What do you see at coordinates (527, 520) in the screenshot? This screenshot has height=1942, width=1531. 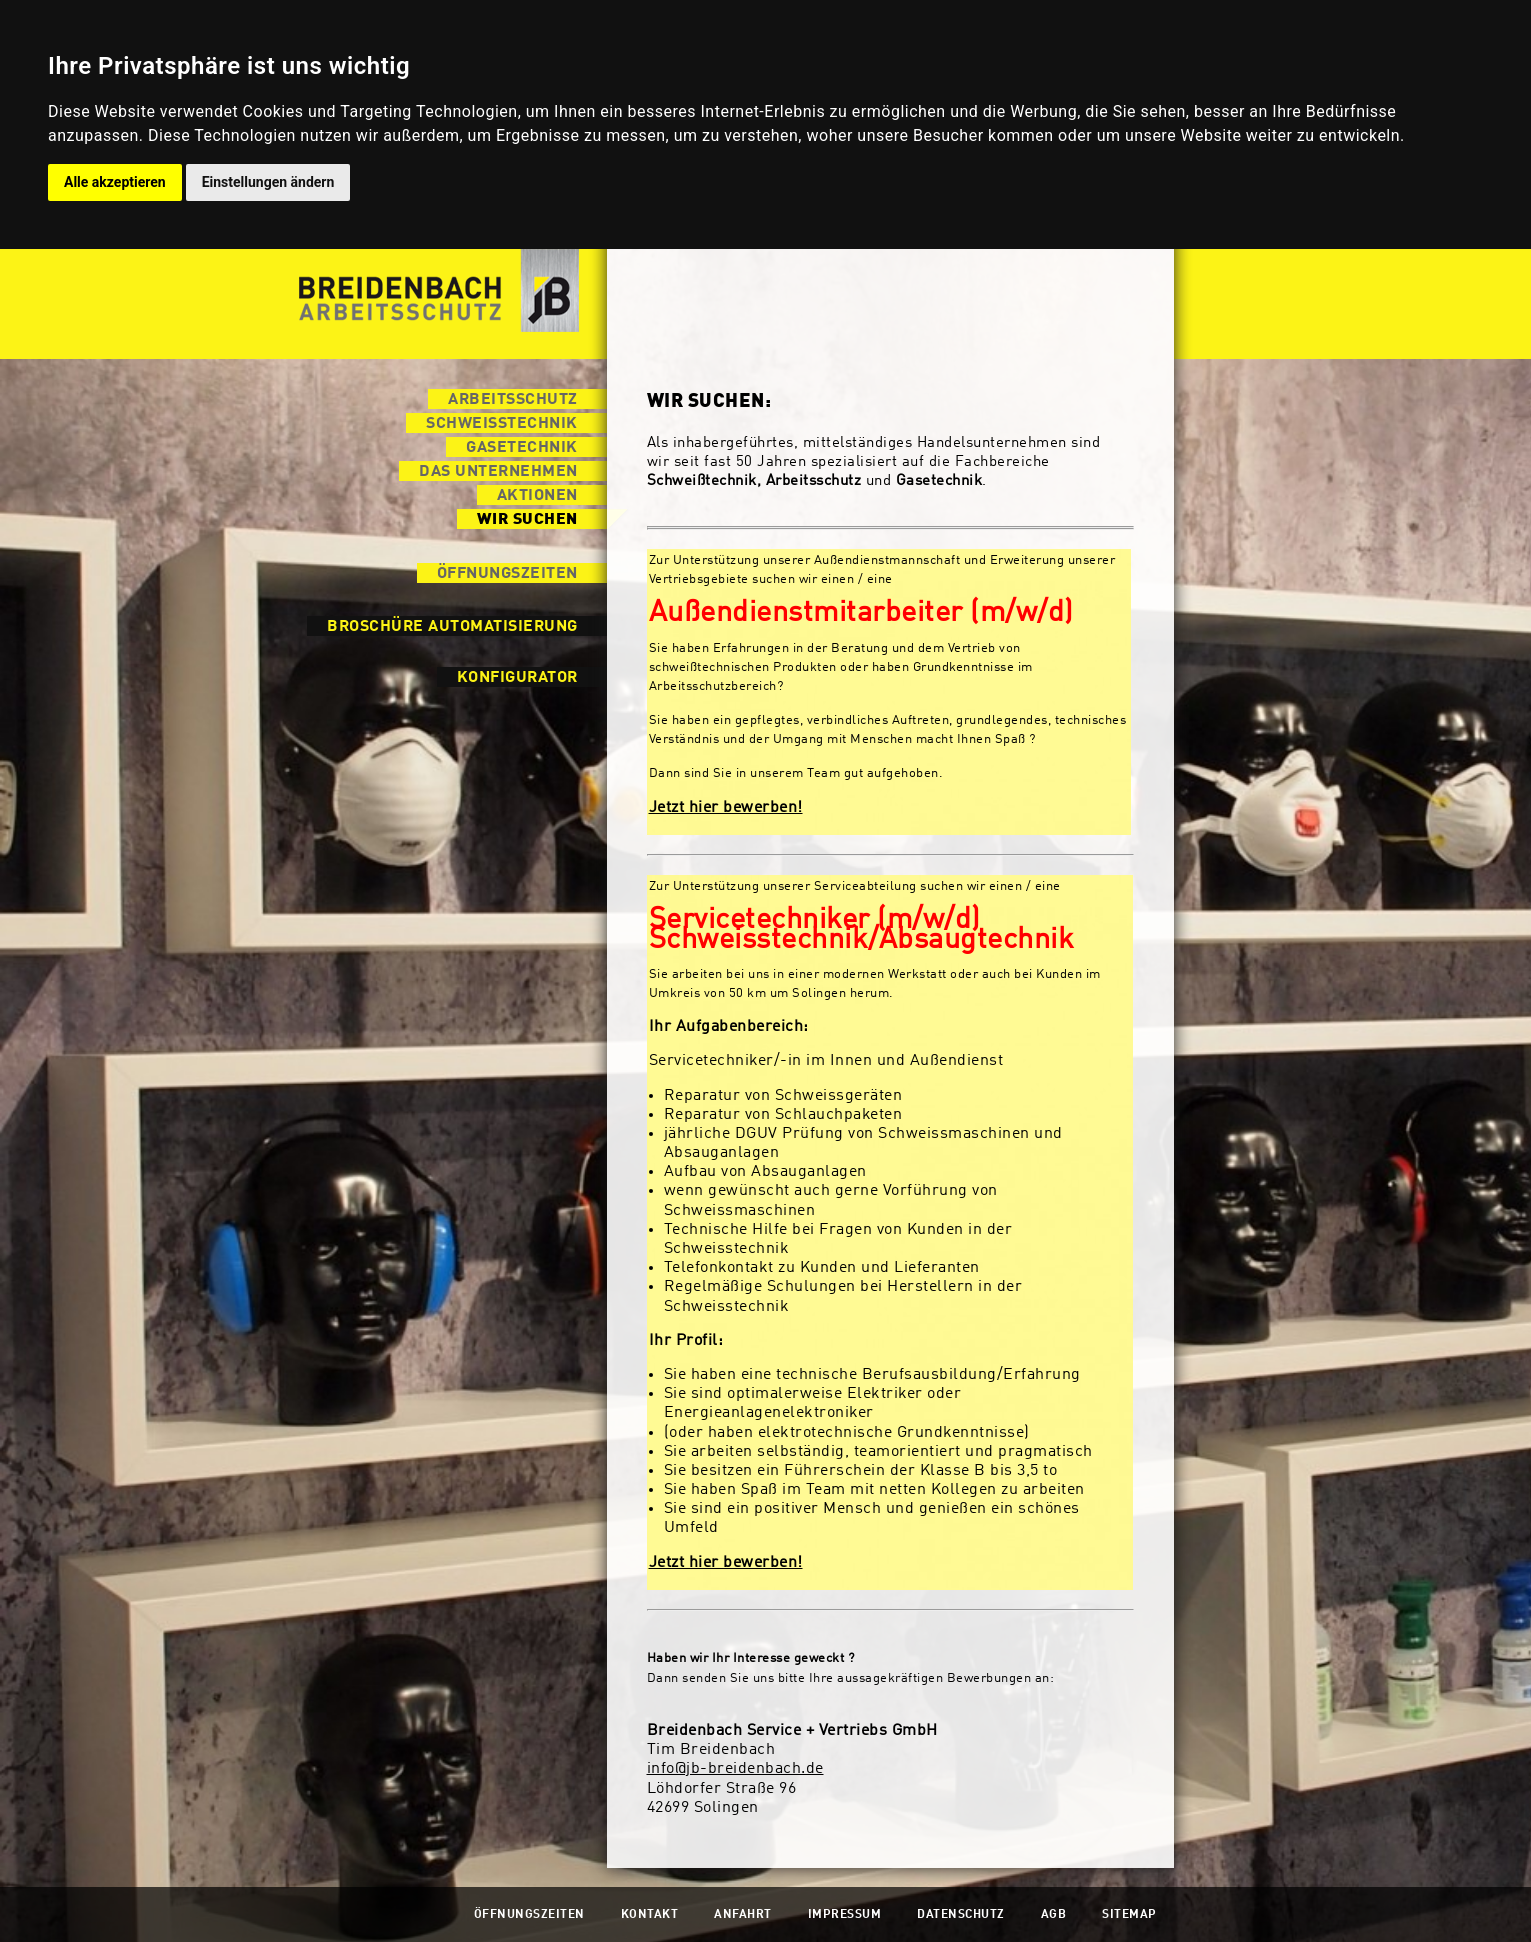 I see `Wir suchen` at bounding box center [527, 520].